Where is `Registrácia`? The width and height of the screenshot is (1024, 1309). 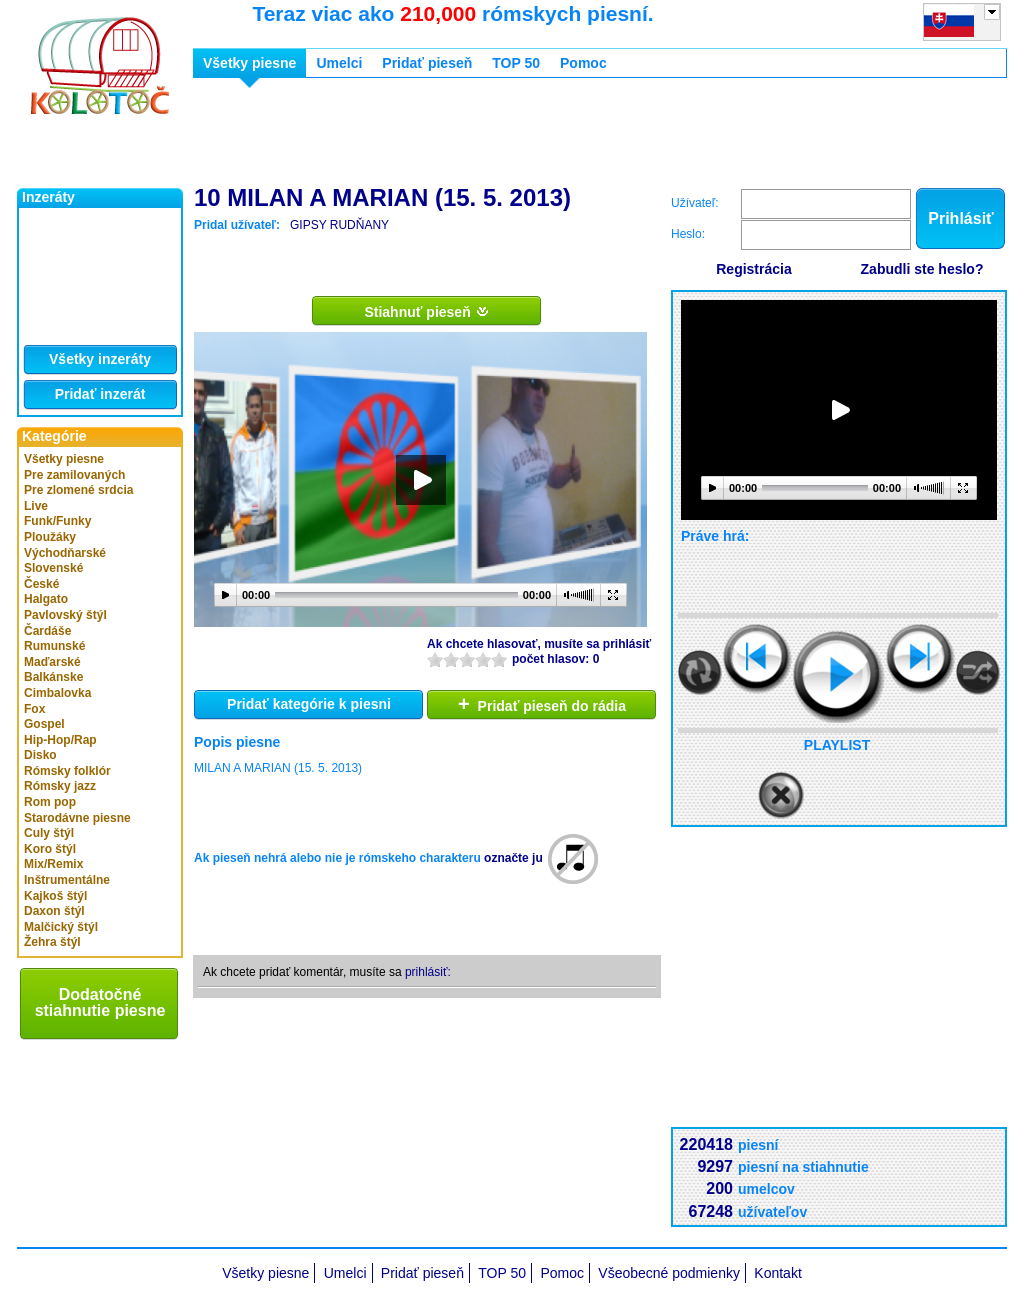 Registrácia is located at coordinates (753, 269).